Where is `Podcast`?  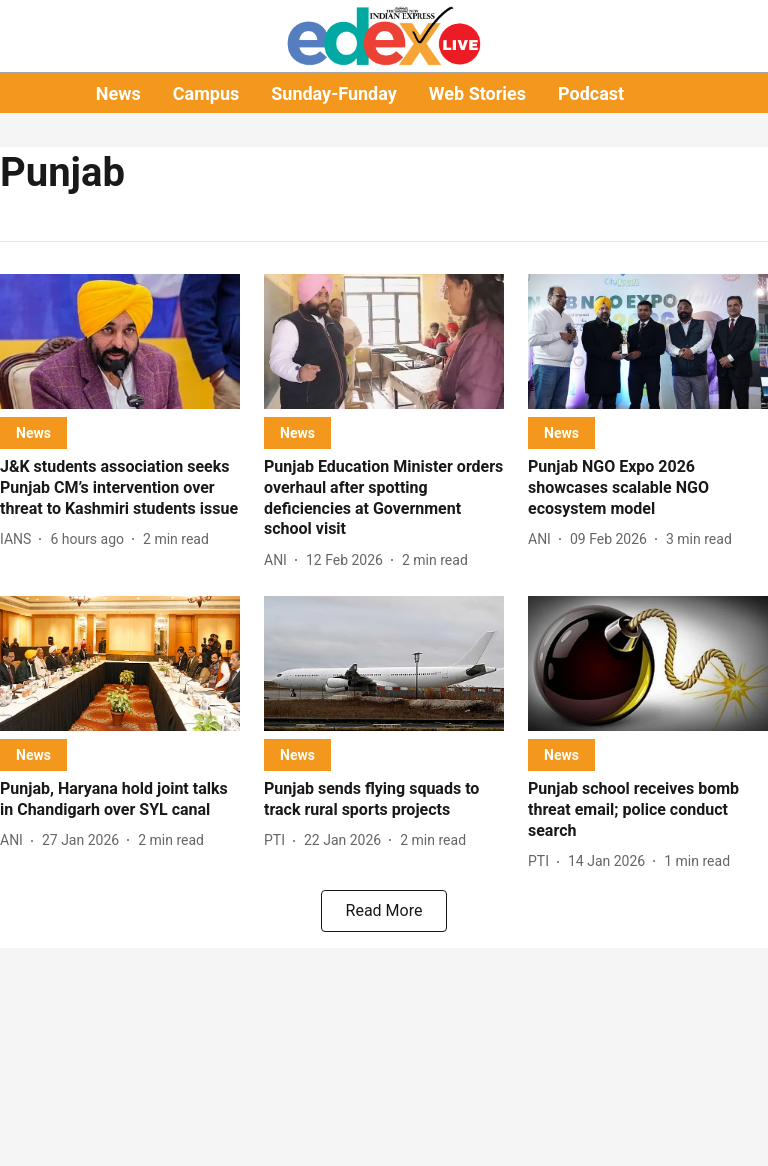 Podcast is located at coordinates (591, 93).